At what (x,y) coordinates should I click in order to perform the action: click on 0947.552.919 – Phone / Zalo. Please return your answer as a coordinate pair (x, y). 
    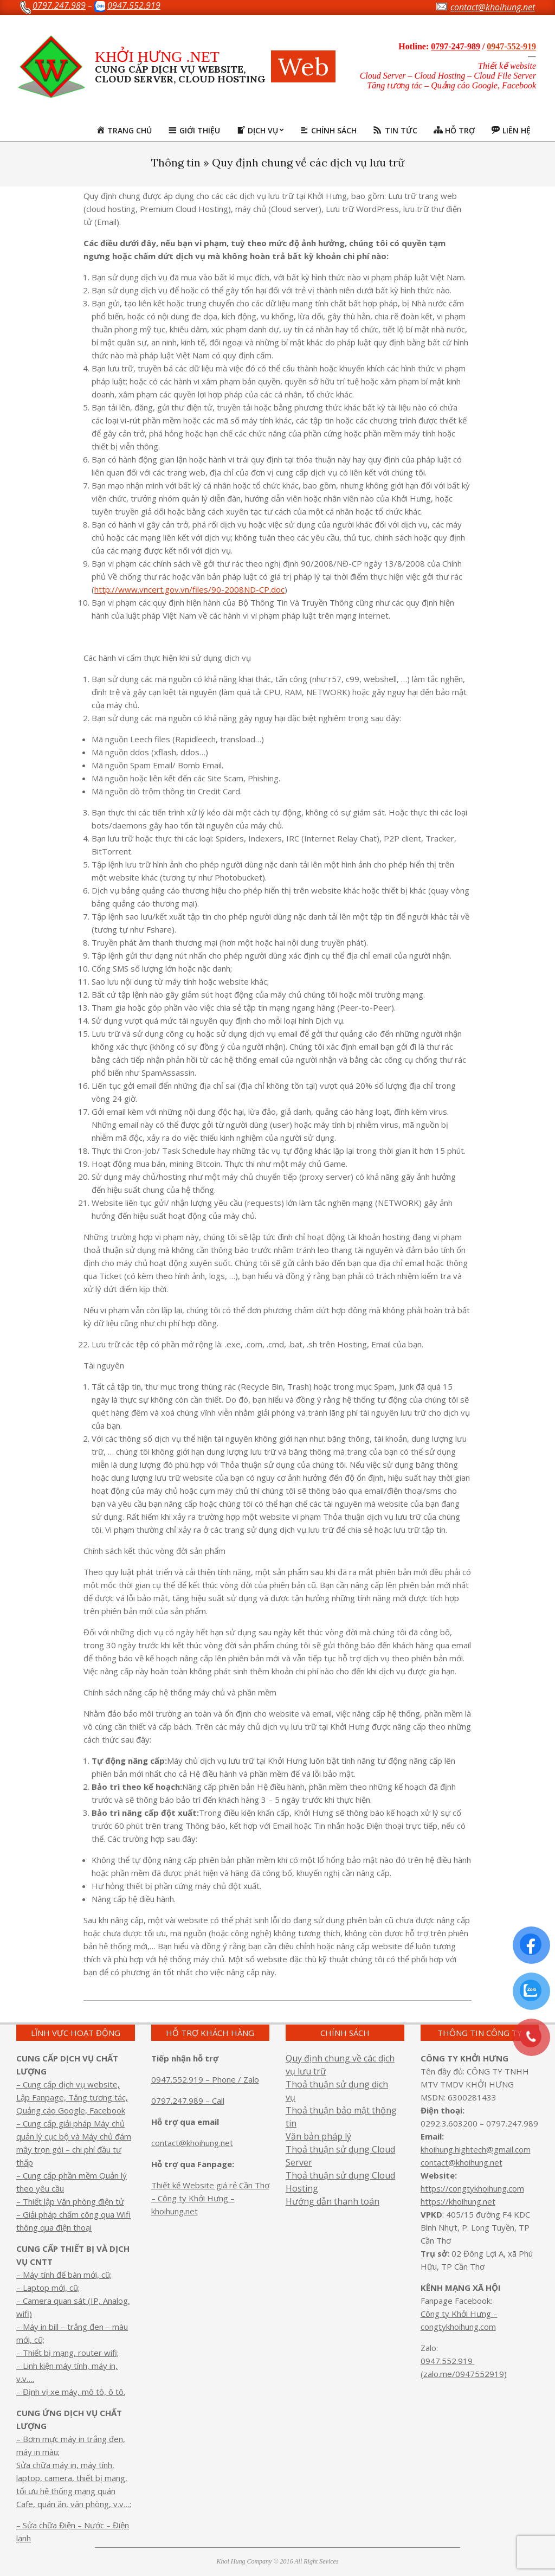
    Looking at the image, I should click on (205, 2079).